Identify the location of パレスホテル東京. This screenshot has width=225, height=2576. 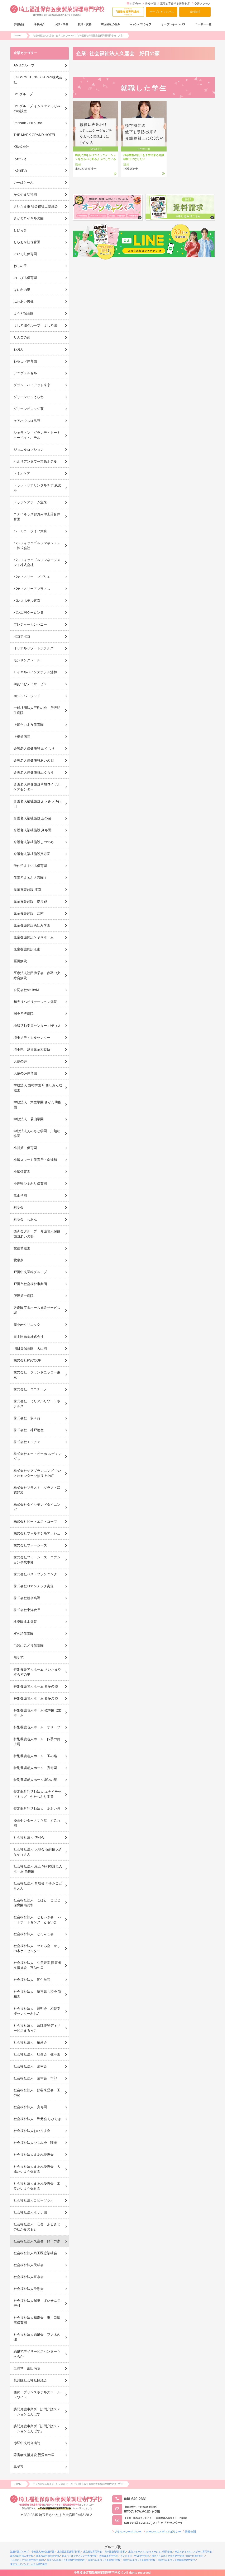
(27, 600).